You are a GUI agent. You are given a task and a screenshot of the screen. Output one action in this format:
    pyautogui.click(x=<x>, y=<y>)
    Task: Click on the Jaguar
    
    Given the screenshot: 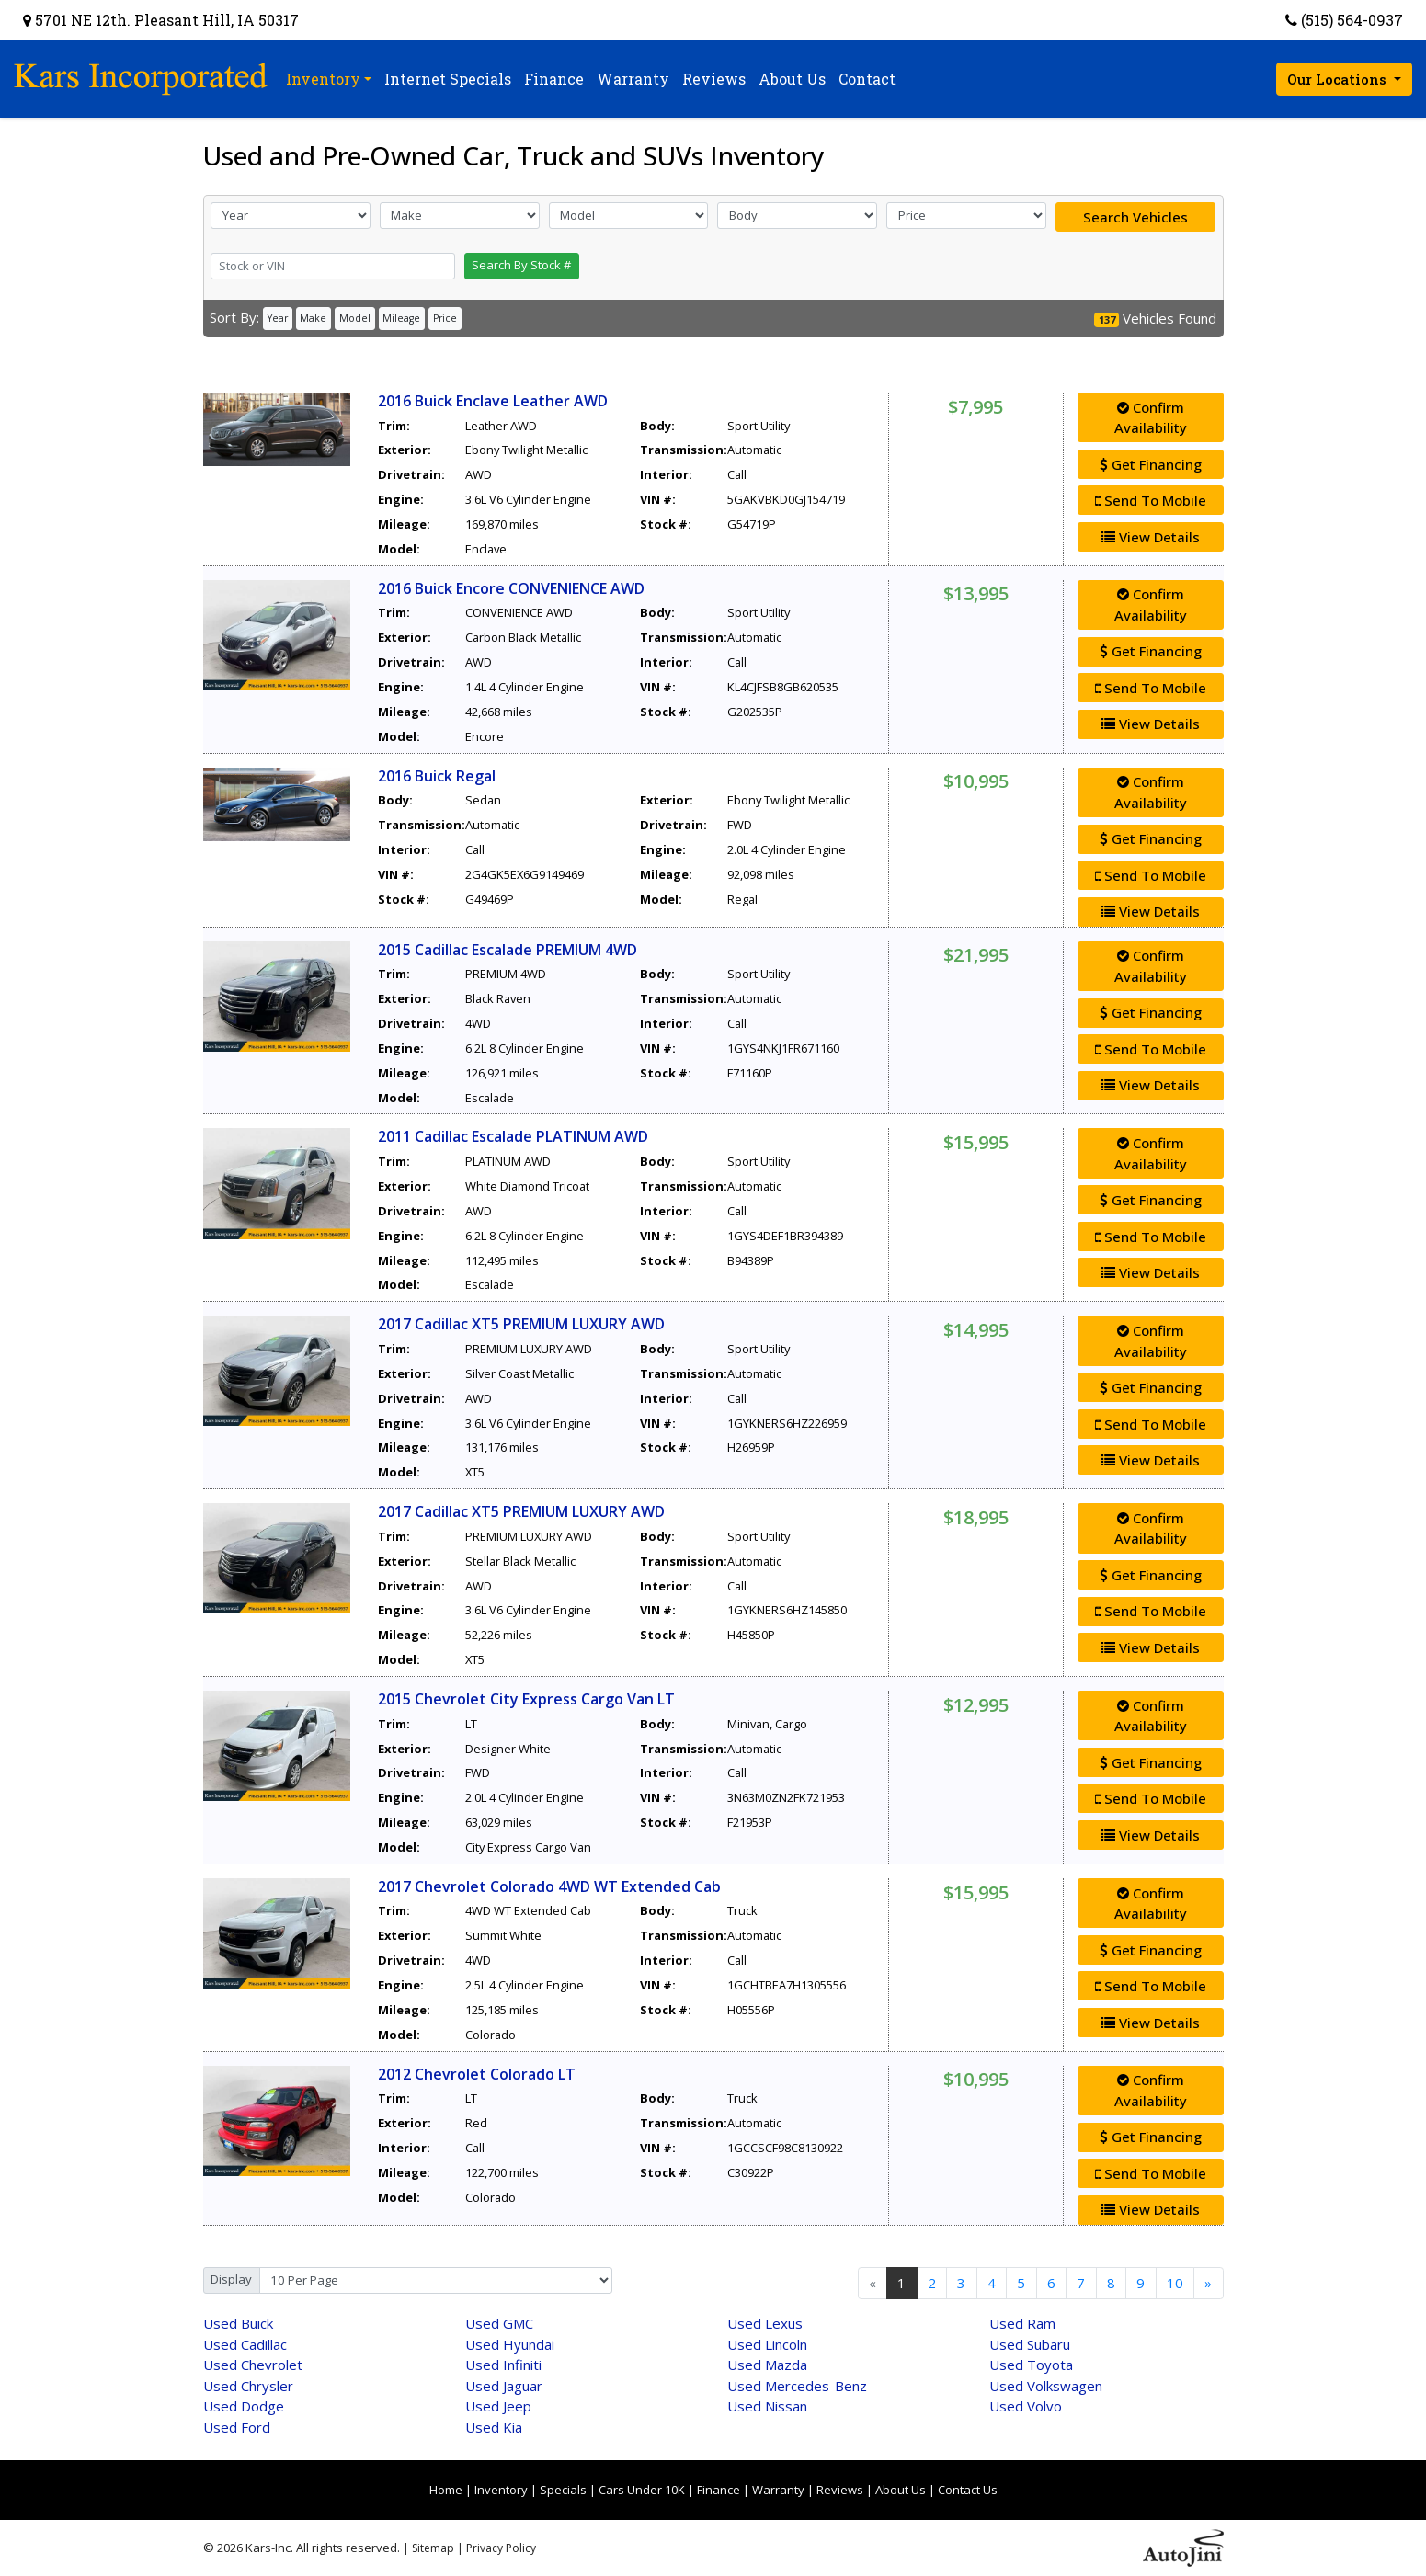 What is the action you would take?
    pyautogui.click(x=503, y=2386)
    